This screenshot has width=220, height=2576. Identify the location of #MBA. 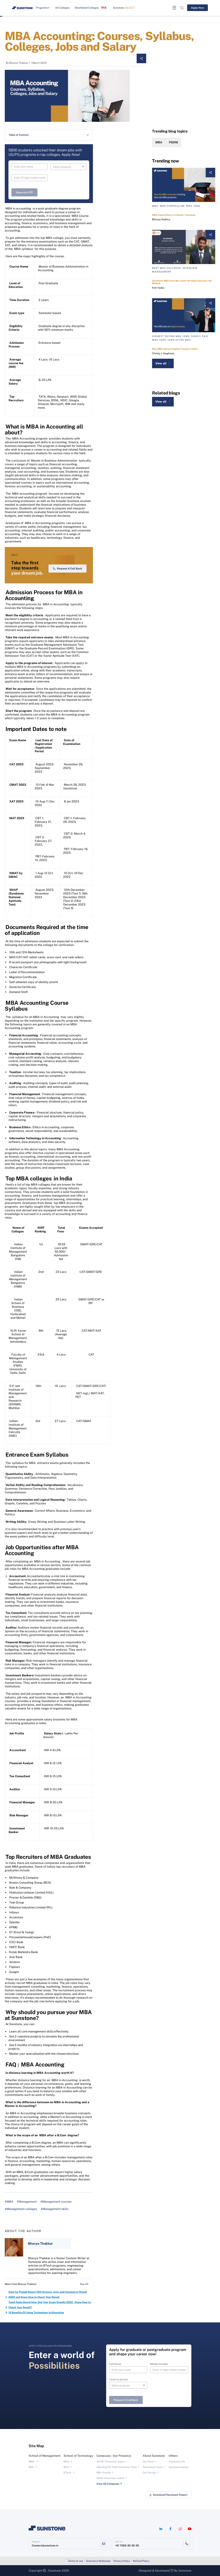
(9, 2201).